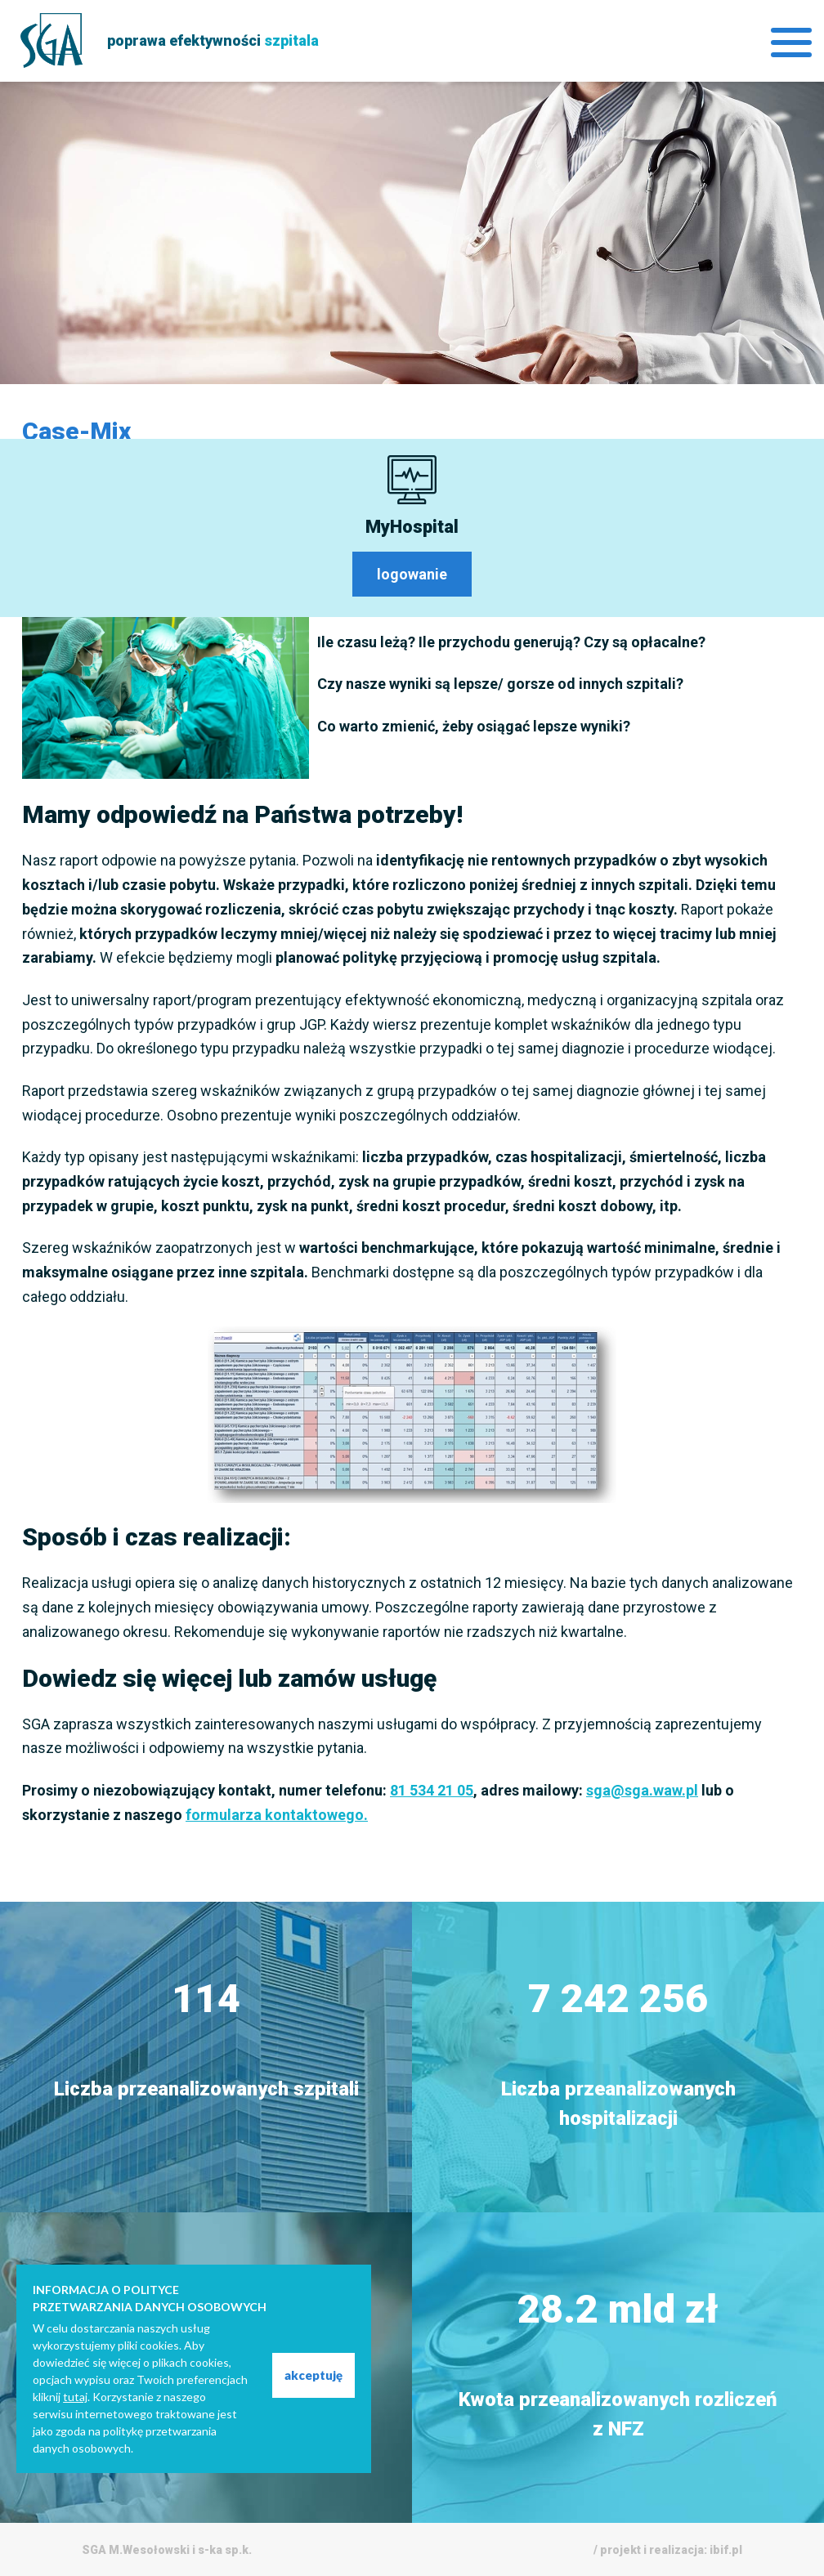  I want to click on sga@sga.waw.pl, so click(642, 1790).